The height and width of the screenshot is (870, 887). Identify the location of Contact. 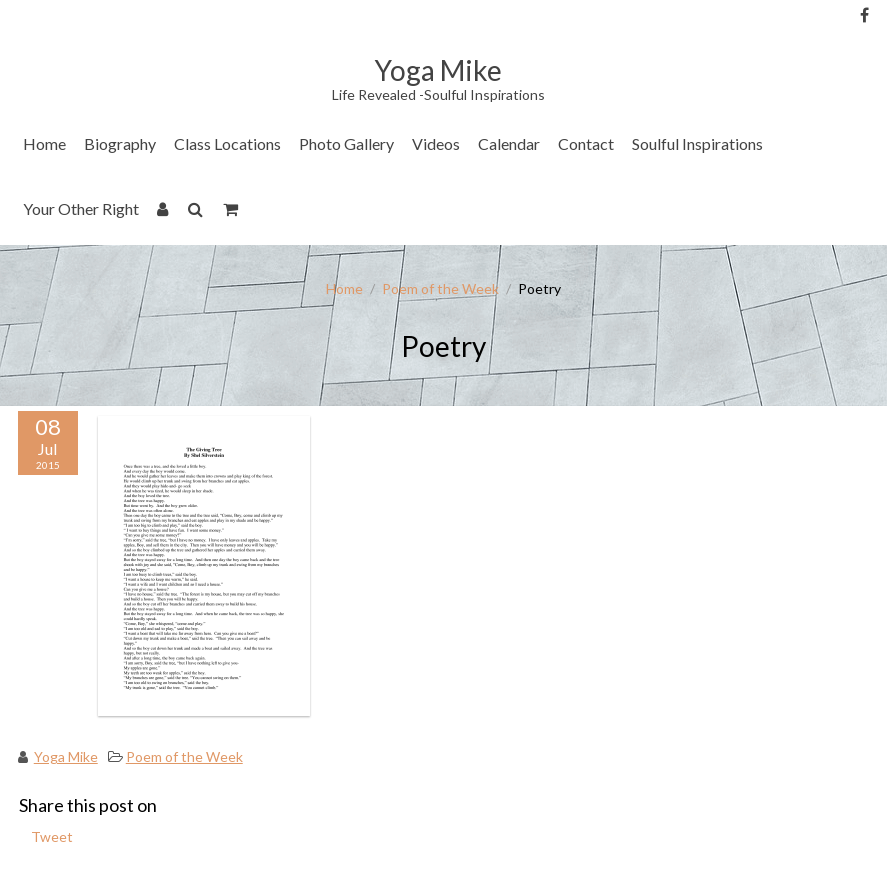
(586, 143).